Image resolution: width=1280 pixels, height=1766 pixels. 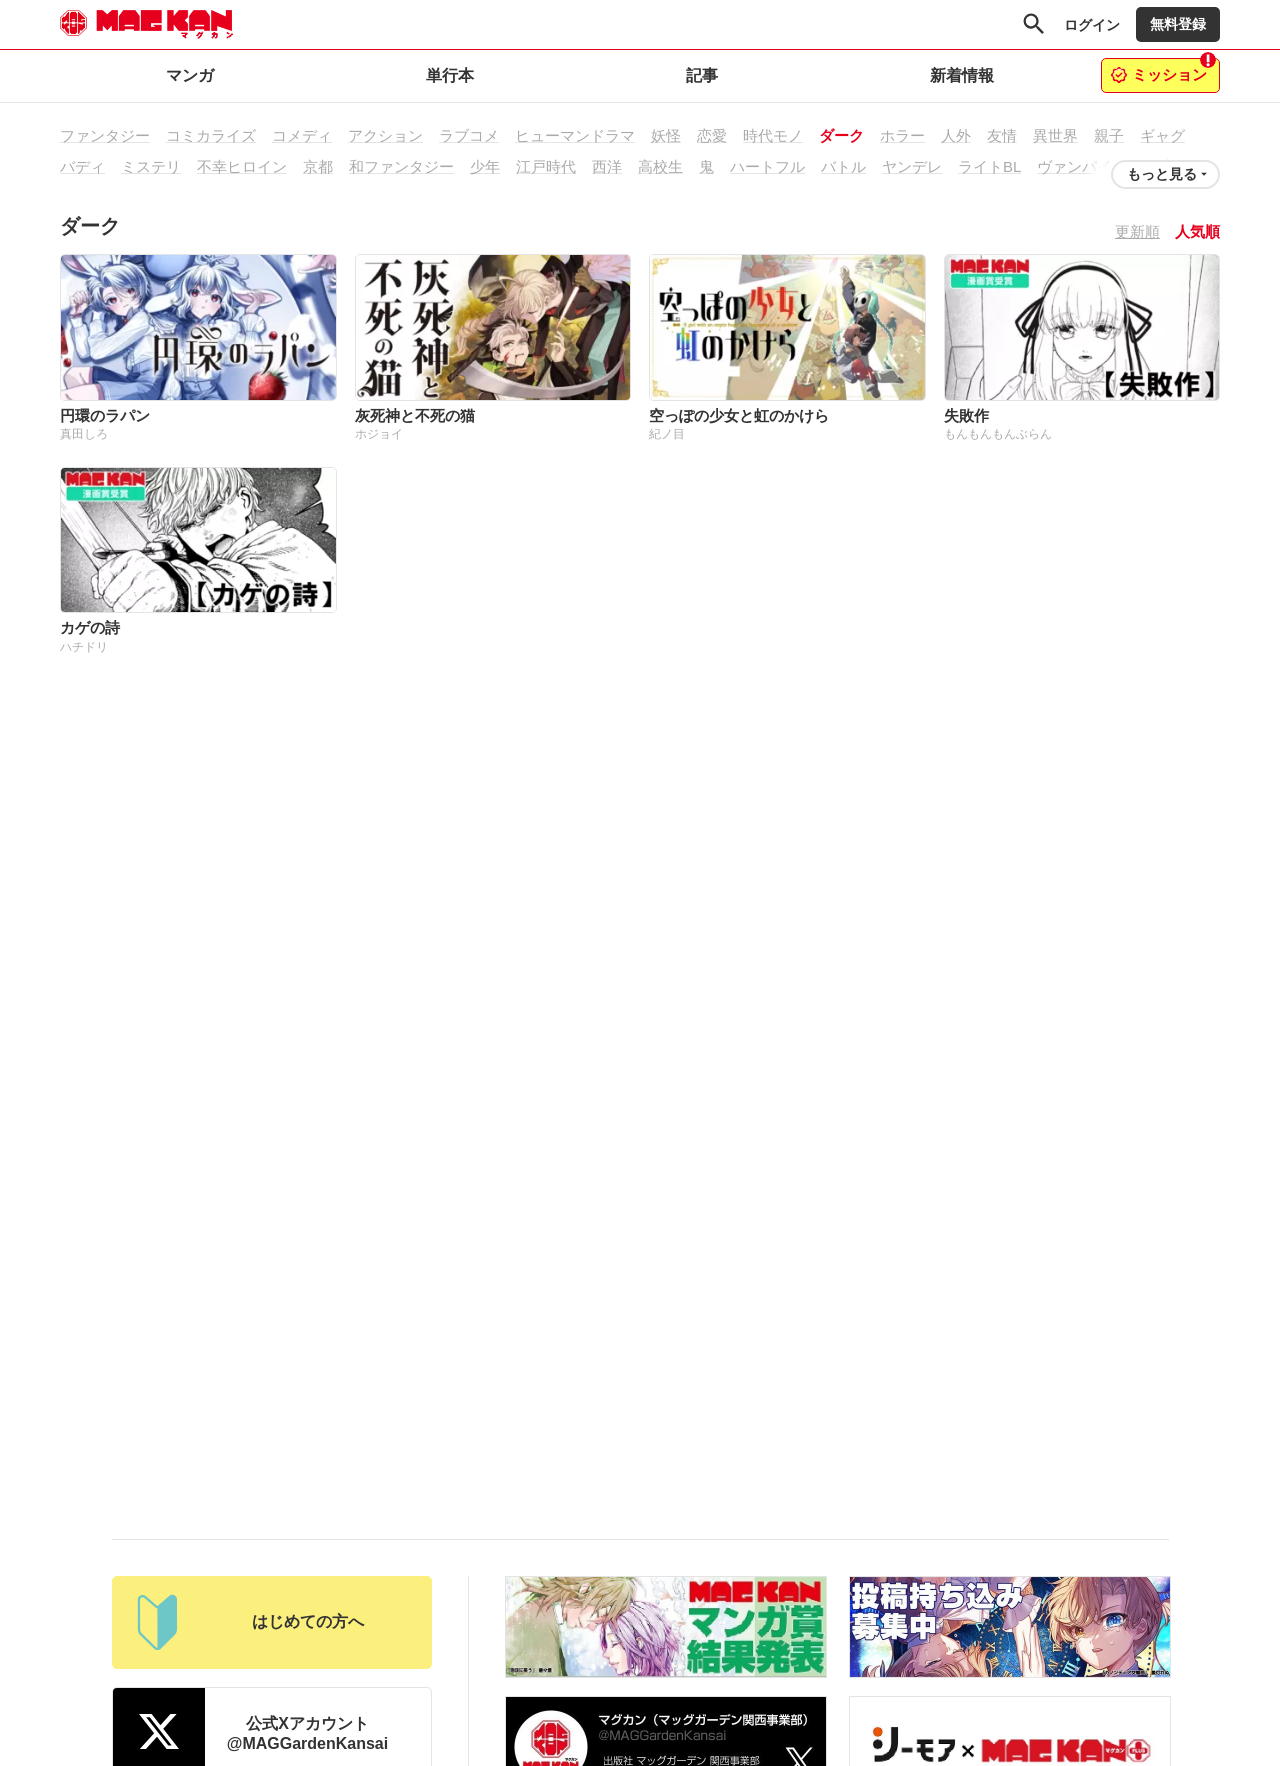 I want to click on 友情, so click(x=1002, y=135).